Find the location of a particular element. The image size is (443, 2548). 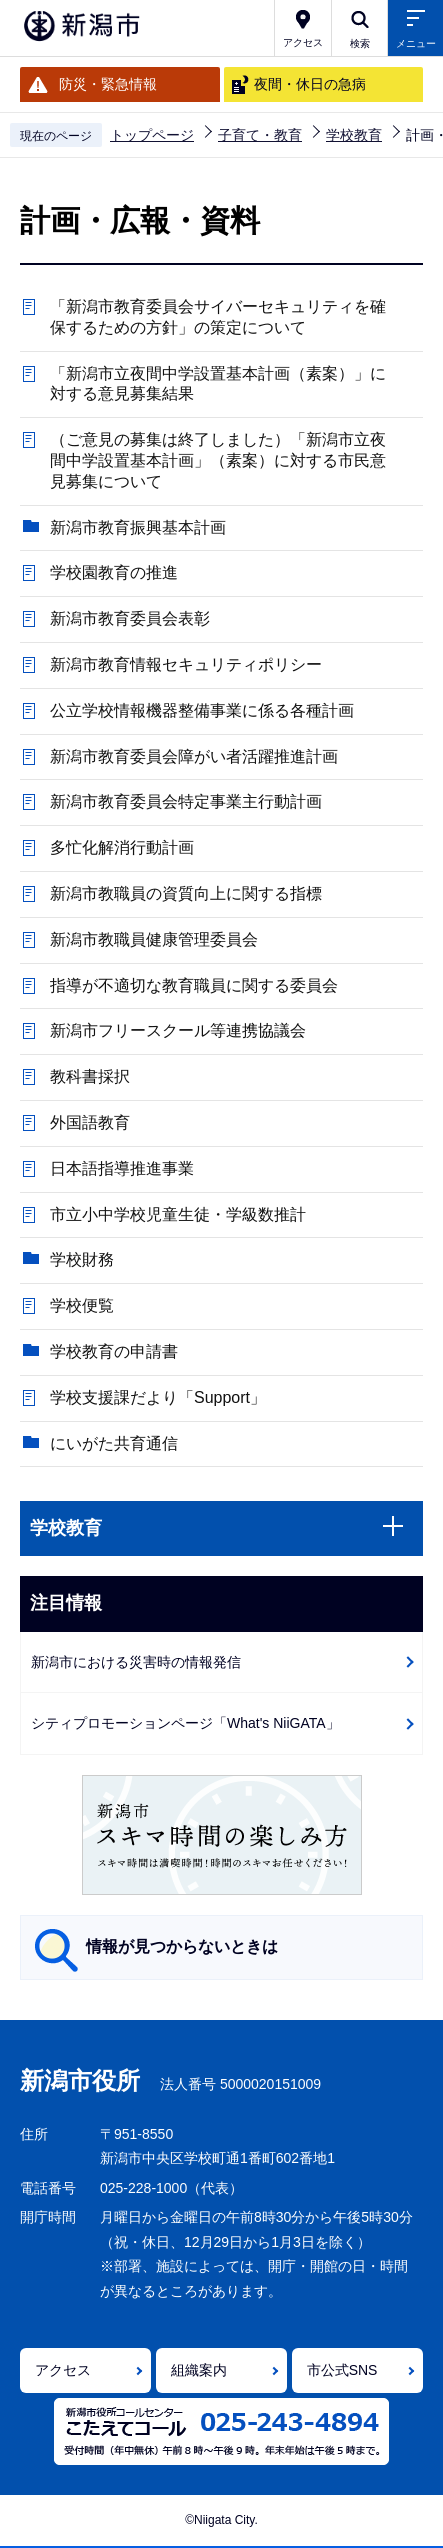

新潟市における災害時の情報発信 is located at coordinates (136, 1662).